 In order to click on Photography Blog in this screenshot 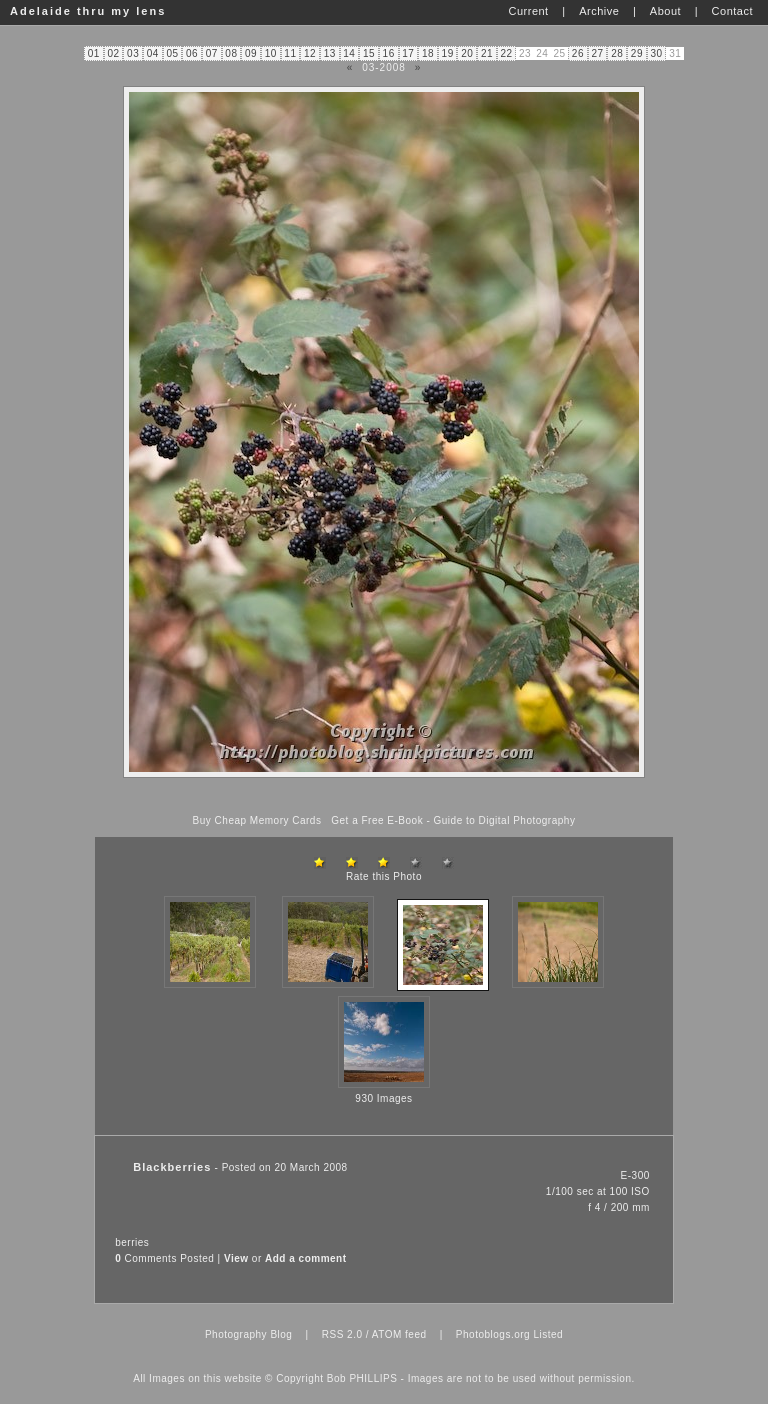, I will do `click(249, 1334)`.